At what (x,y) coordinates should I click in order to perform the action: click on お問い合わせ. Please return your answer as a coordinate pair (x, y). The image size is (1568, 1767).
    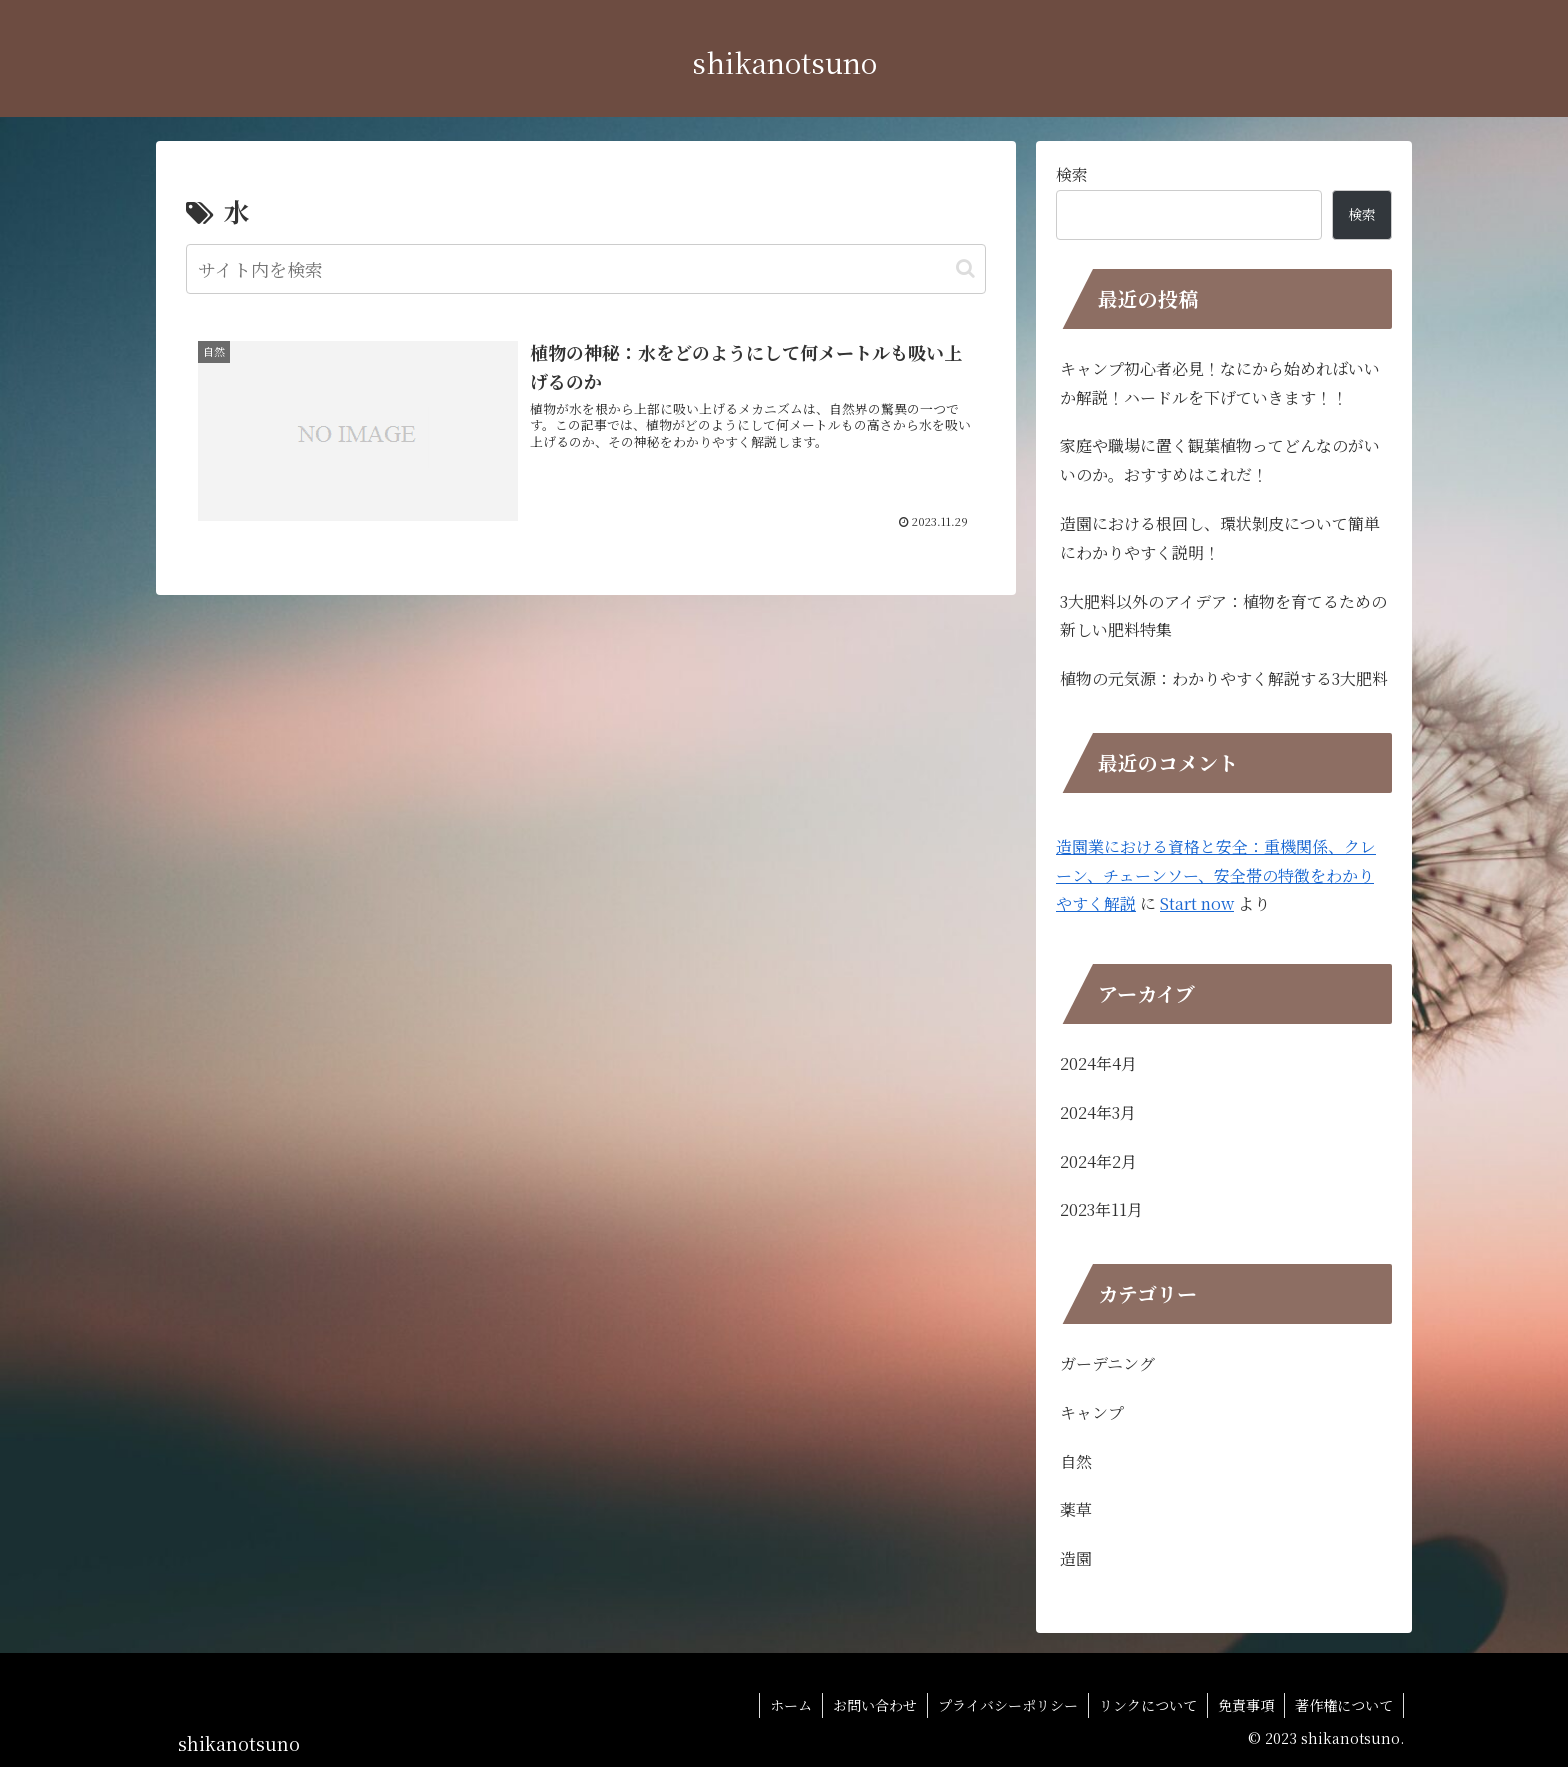
    Looking at the image, I should click on (875, 1705).